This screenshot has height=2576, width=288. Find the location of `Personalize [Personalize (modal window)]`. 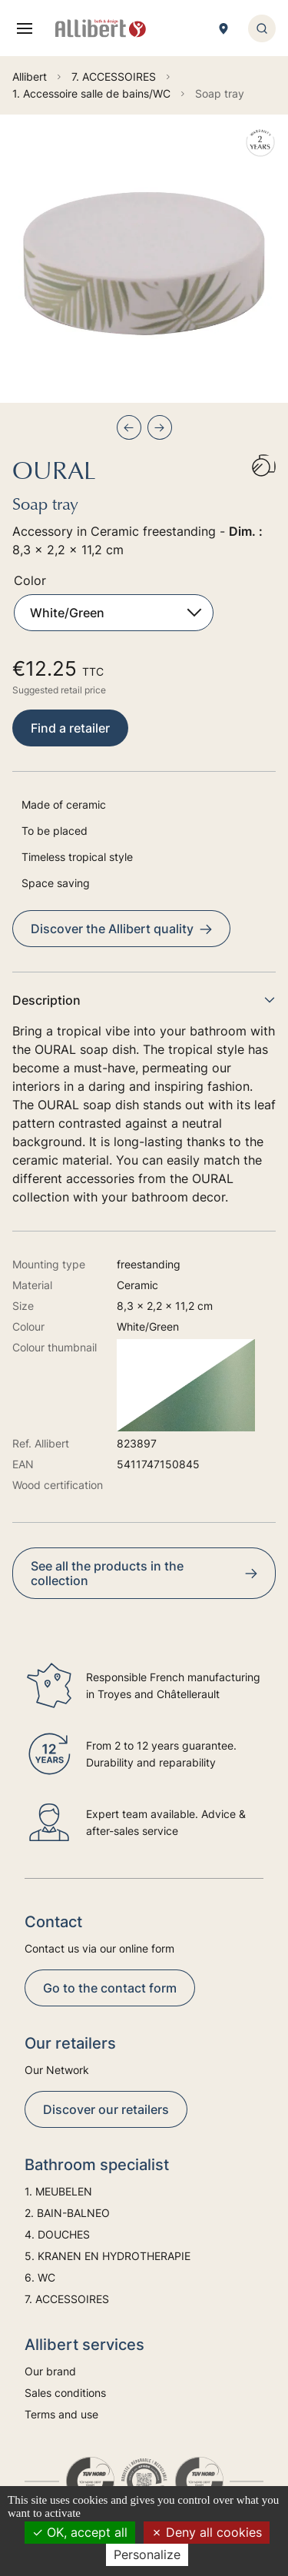

Personalize [Personalize (modal window)] is located at coordinates (147, 2554).